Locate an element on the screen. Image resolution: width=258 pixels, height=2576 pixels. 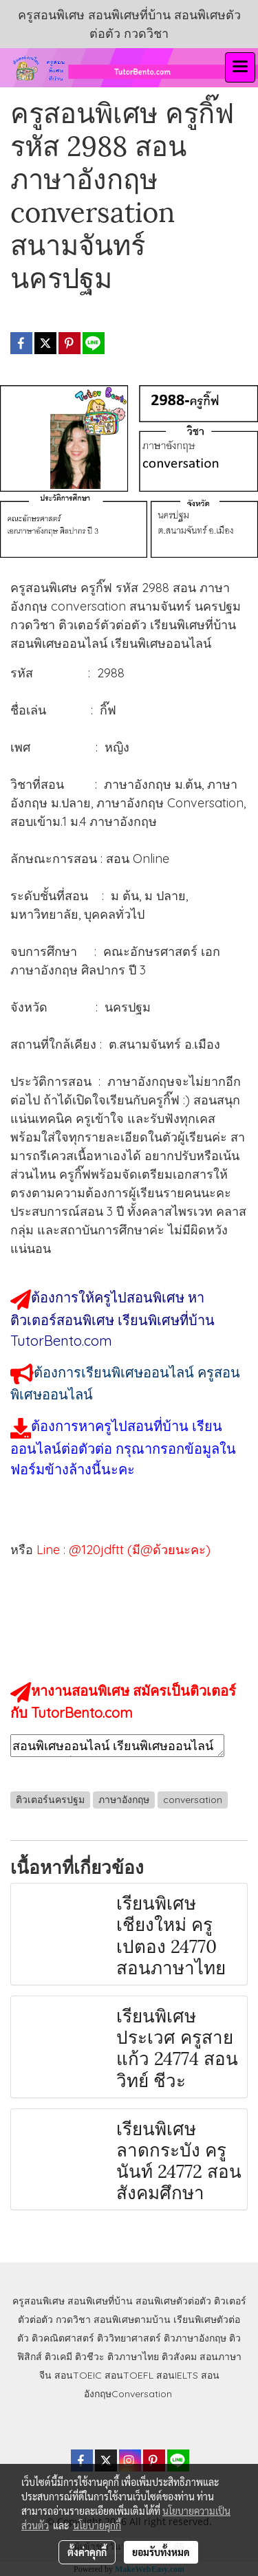
ติวภาษาอังกฤษ is located at coordinates (195, 2338).